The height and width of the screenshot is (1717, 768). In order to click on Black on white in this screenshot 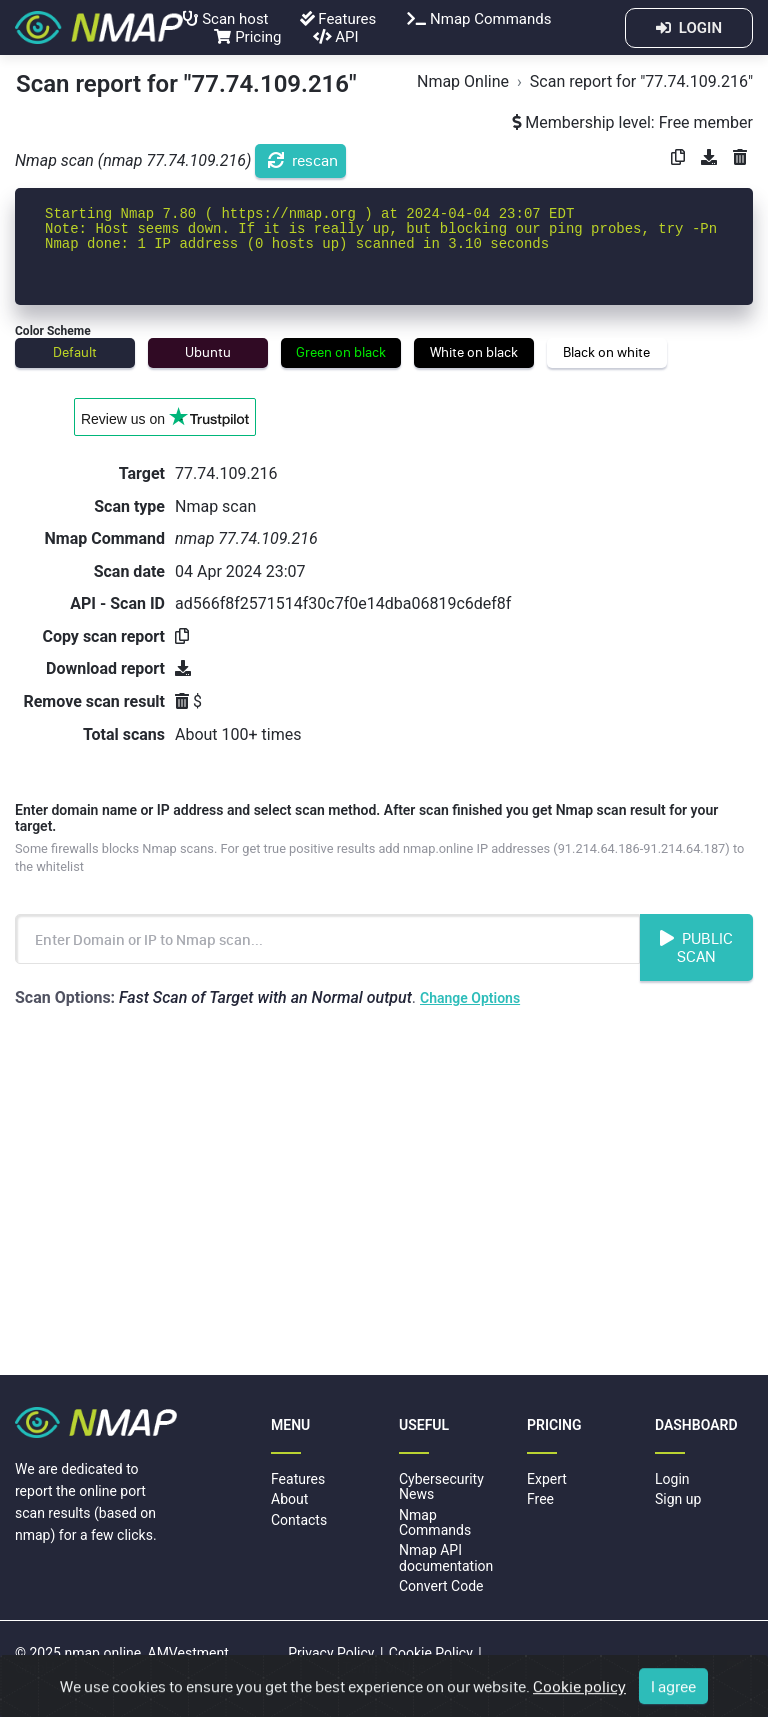, I will do `click(606, 352)`.